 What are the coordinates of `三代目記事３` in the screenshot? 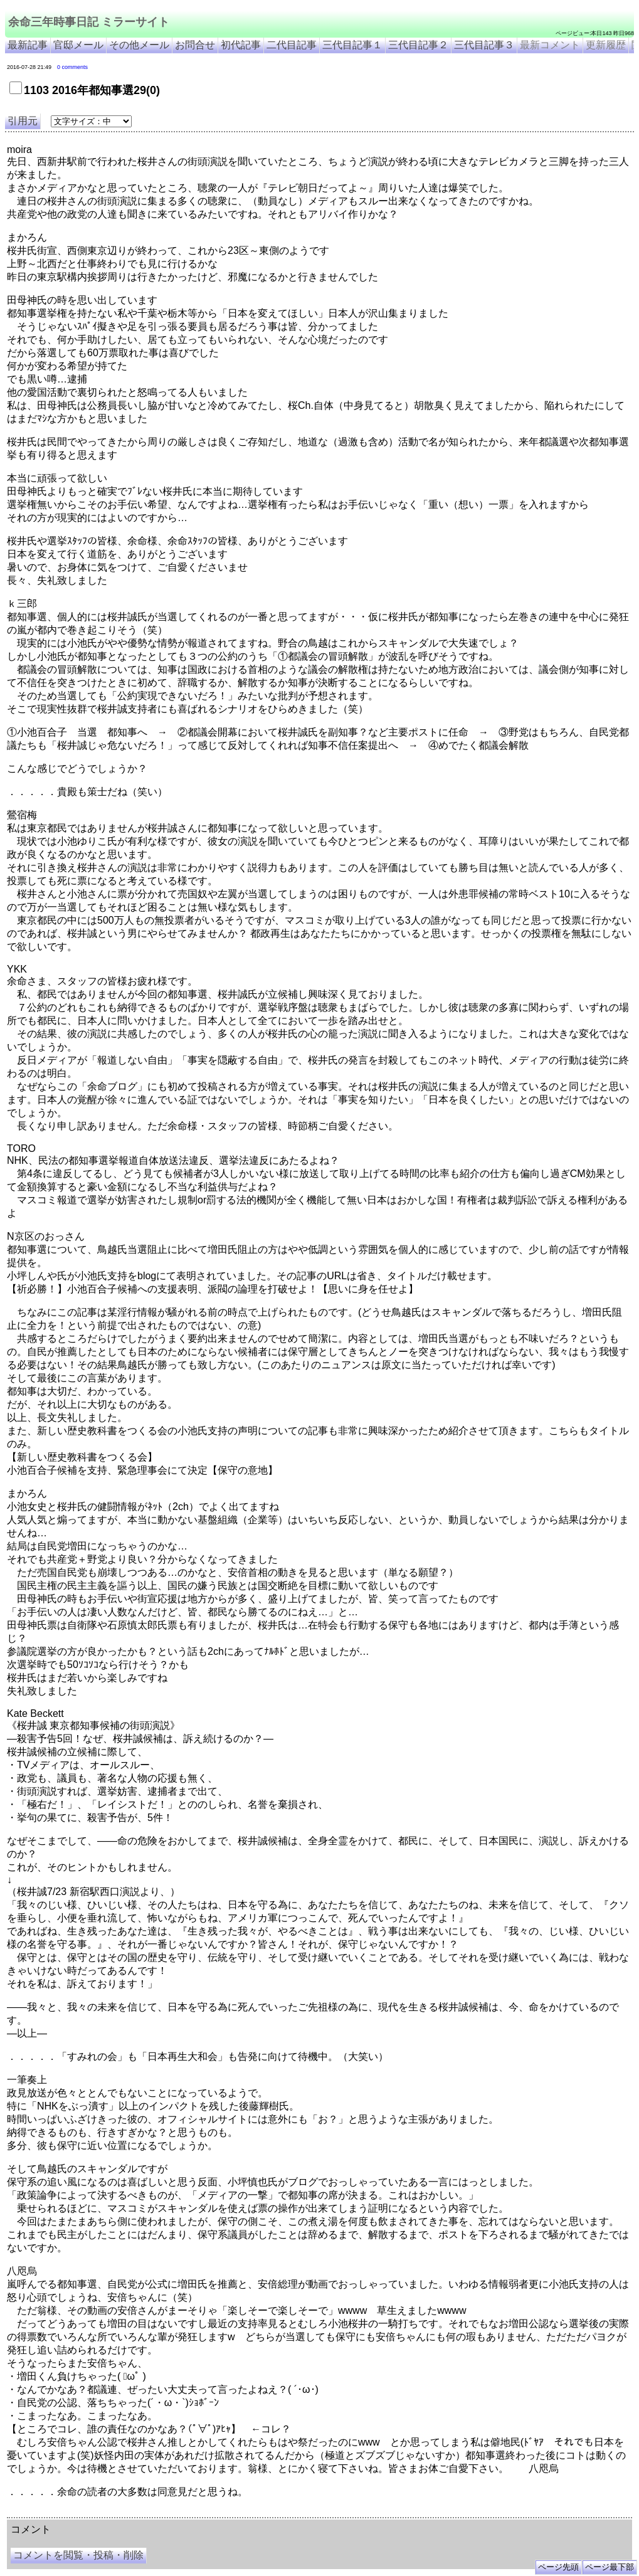 It's located at (484, 45).